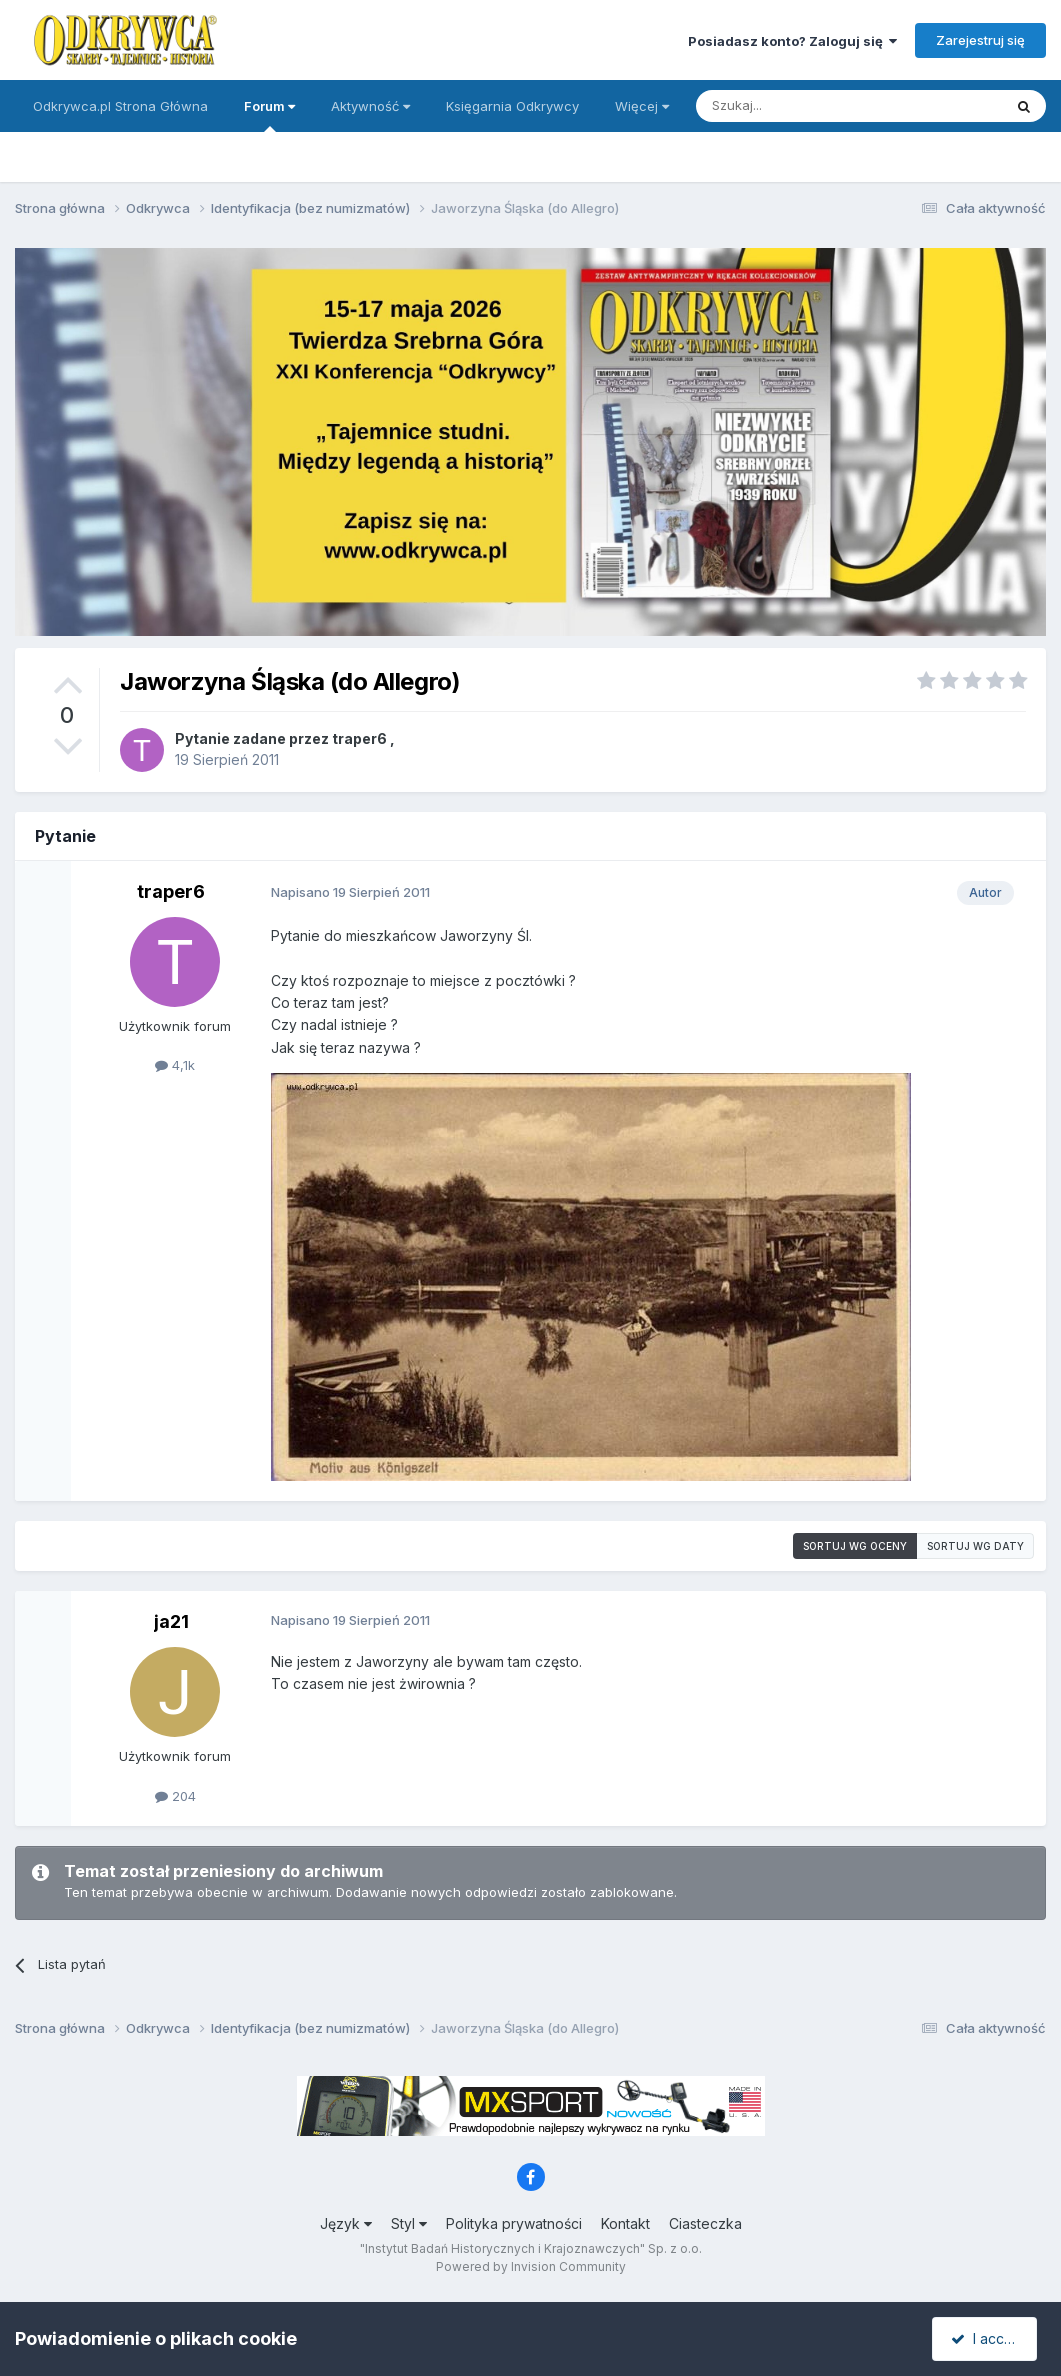  Describe the element at coordinates (175, 1796) in the screenshot. I see `204` at that location.